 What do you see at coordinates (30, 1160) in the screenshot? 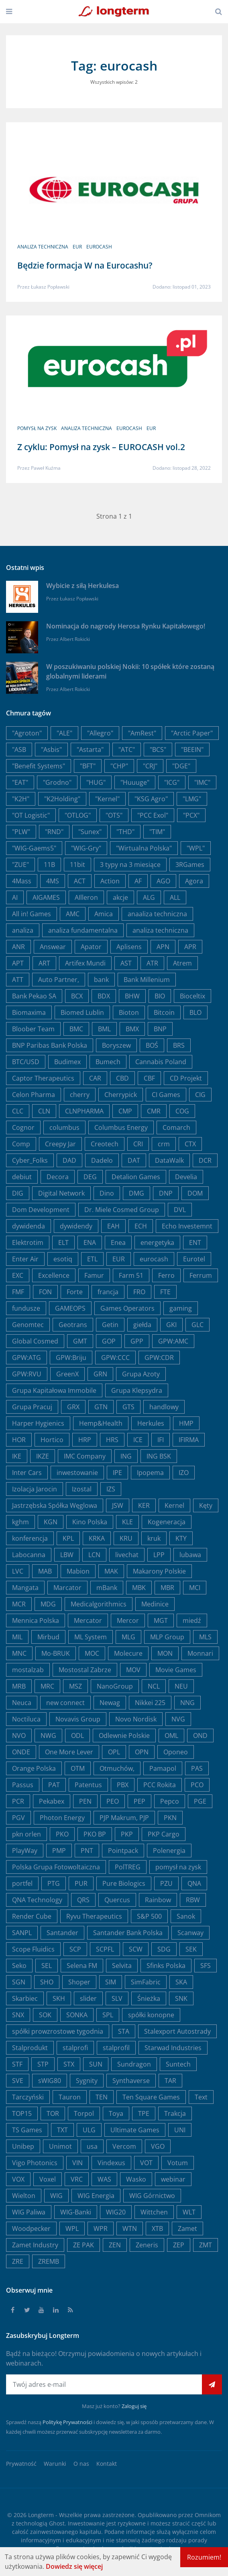
I see `Cyber_Folks` at bounding box center [30, 1160].